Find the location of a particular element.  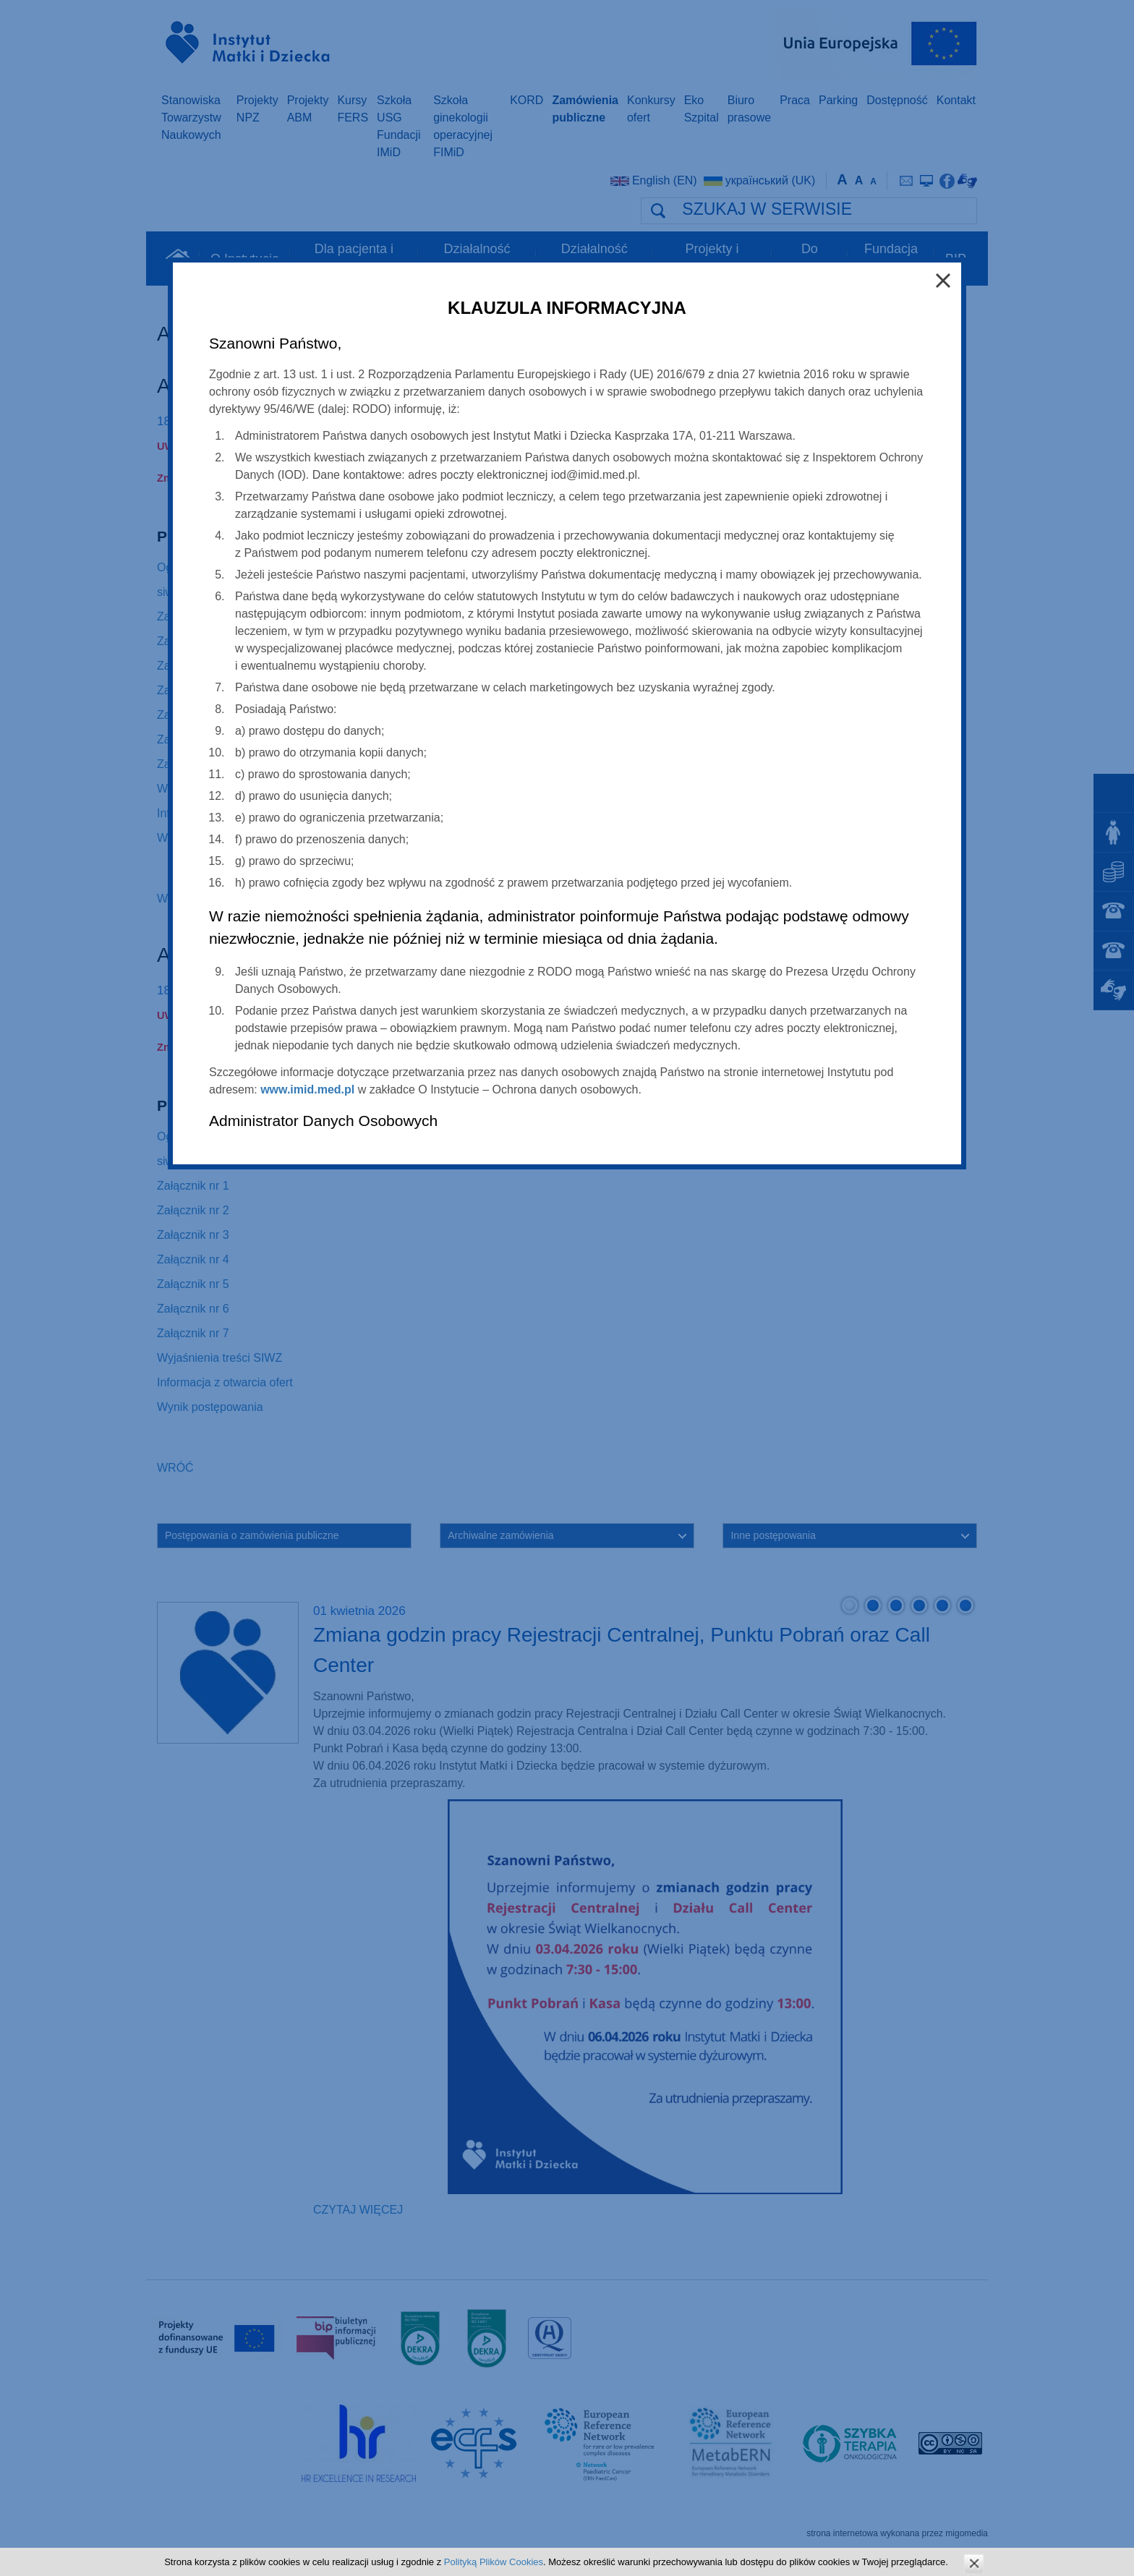

Polityką Plików Cookies is located at coordinates (493, 2561).